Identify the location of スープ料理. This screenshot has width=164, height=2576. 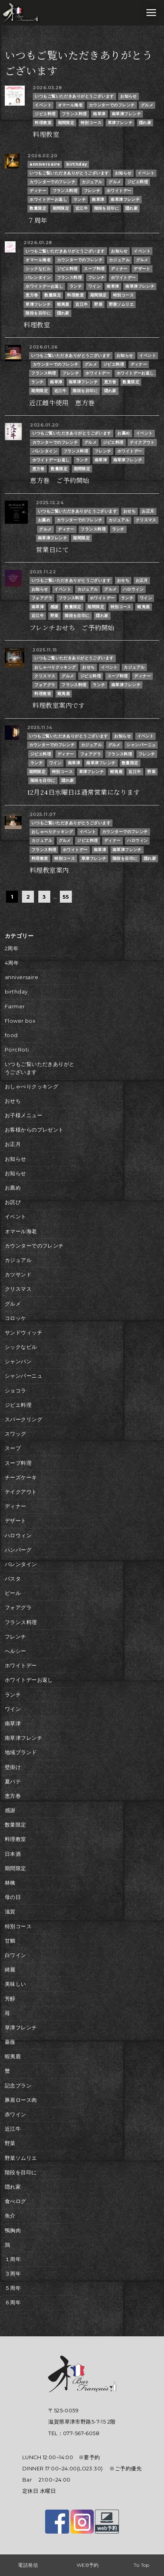
(94, 268).